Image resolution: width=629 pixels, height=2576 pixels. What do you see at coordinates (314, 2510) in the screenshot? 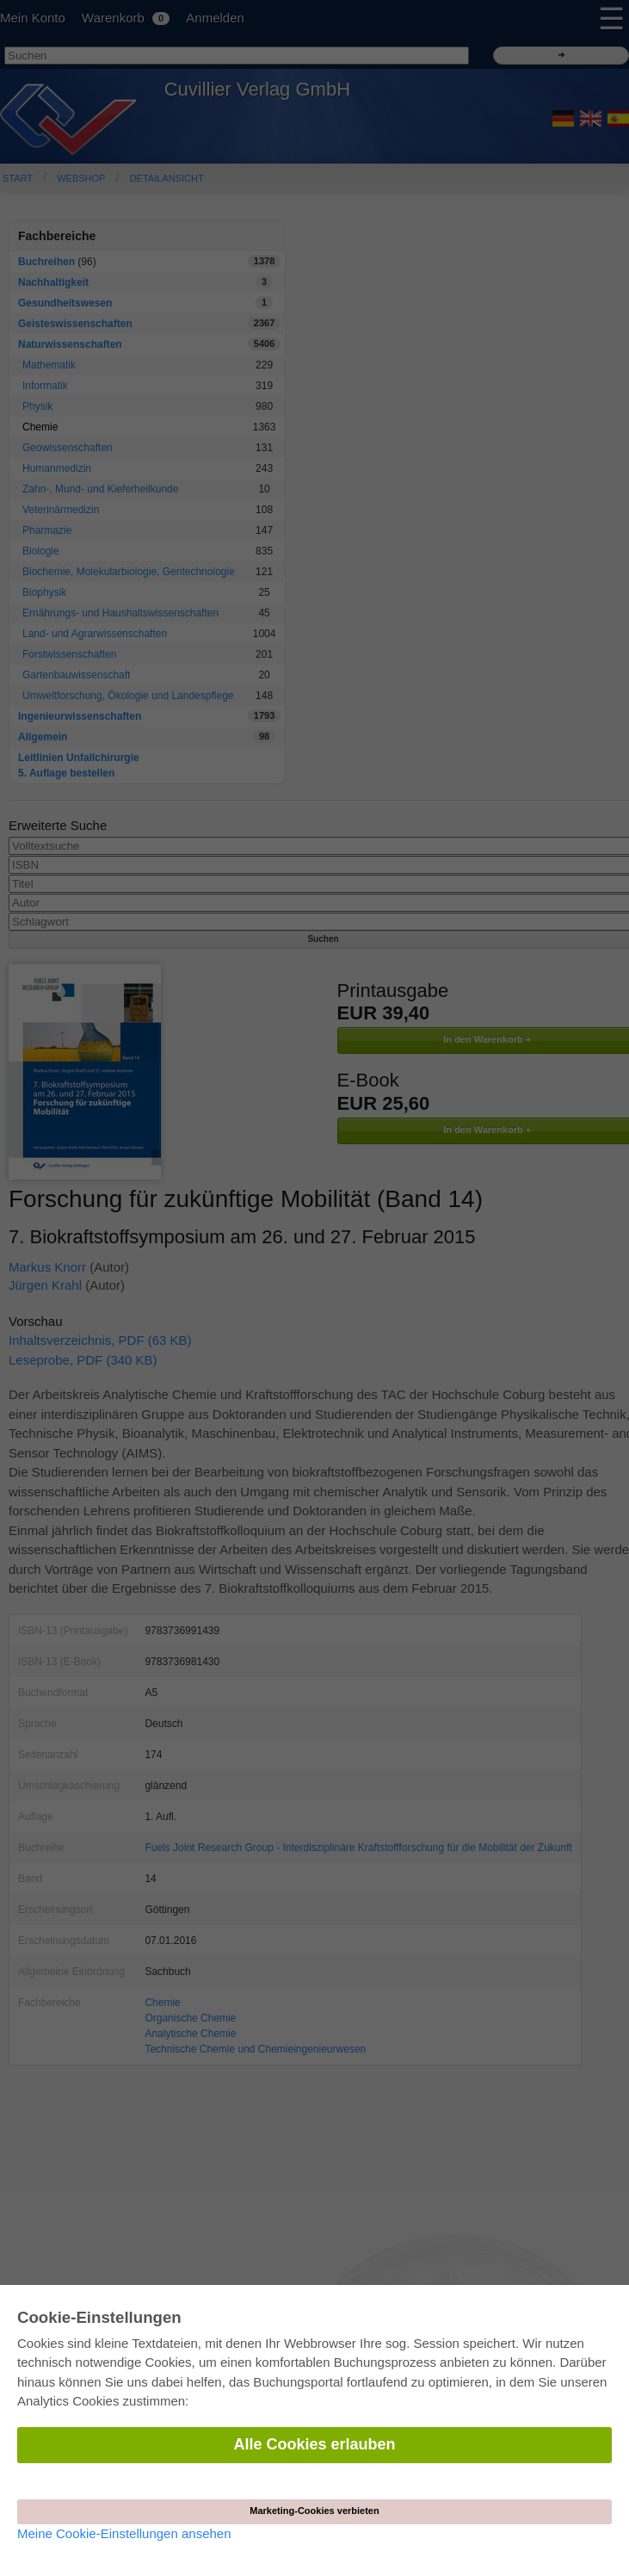
I see `Marketing-Cookies verbieten` at bounding box center [314, 2510].